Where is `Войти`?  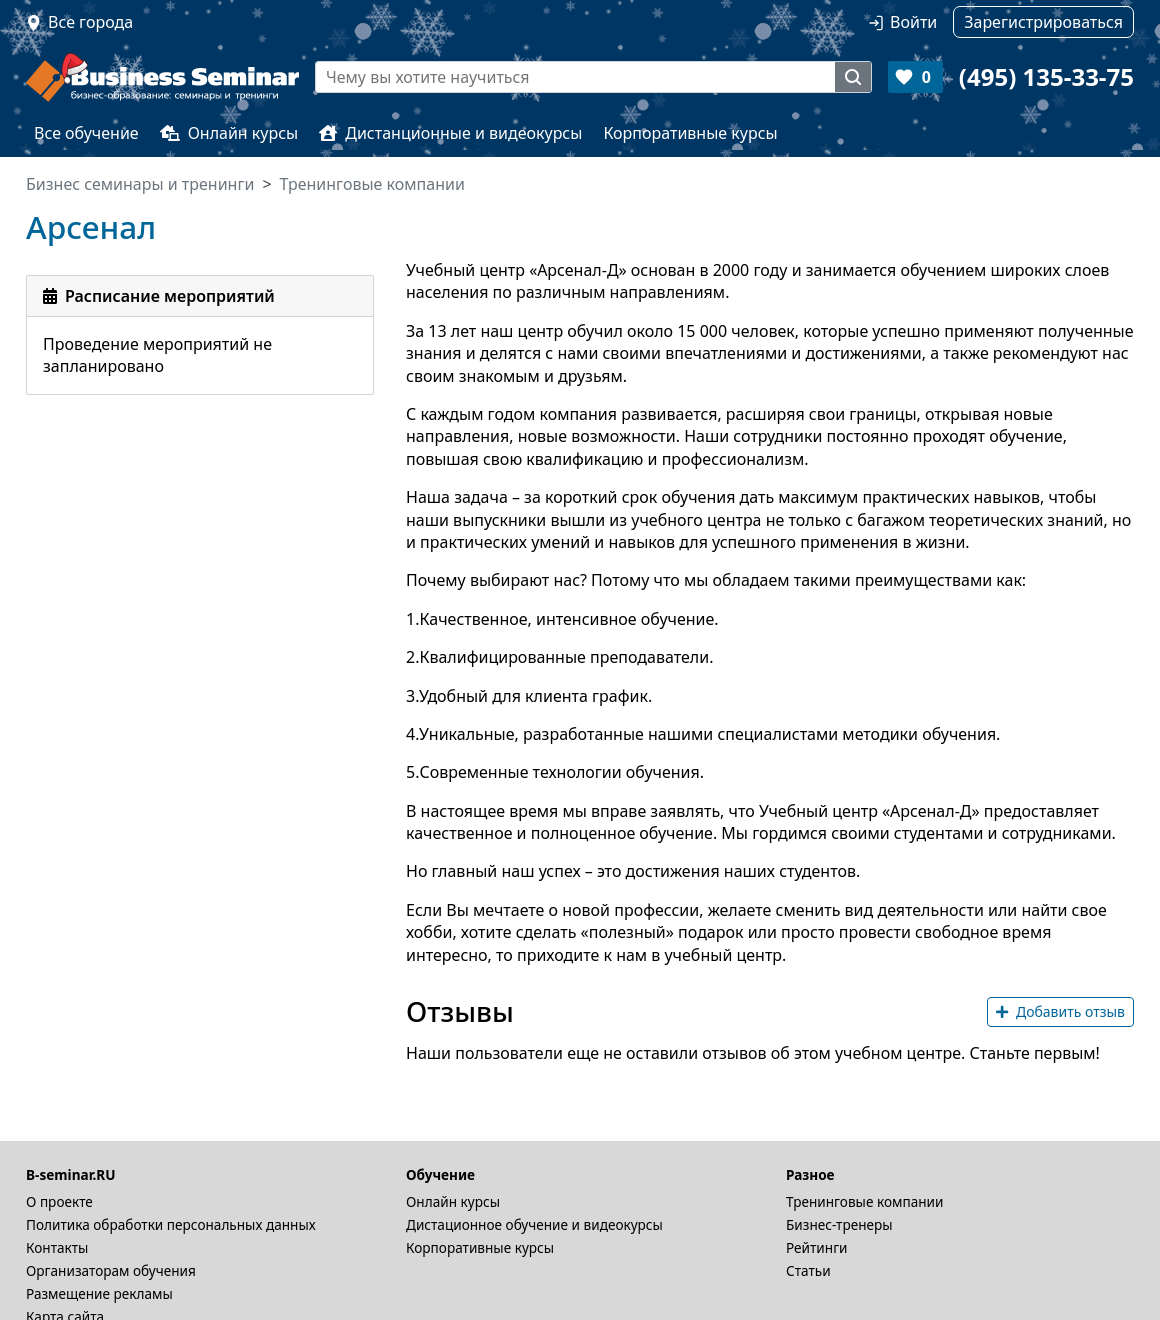
Войти is located at coordinates (913, 22).